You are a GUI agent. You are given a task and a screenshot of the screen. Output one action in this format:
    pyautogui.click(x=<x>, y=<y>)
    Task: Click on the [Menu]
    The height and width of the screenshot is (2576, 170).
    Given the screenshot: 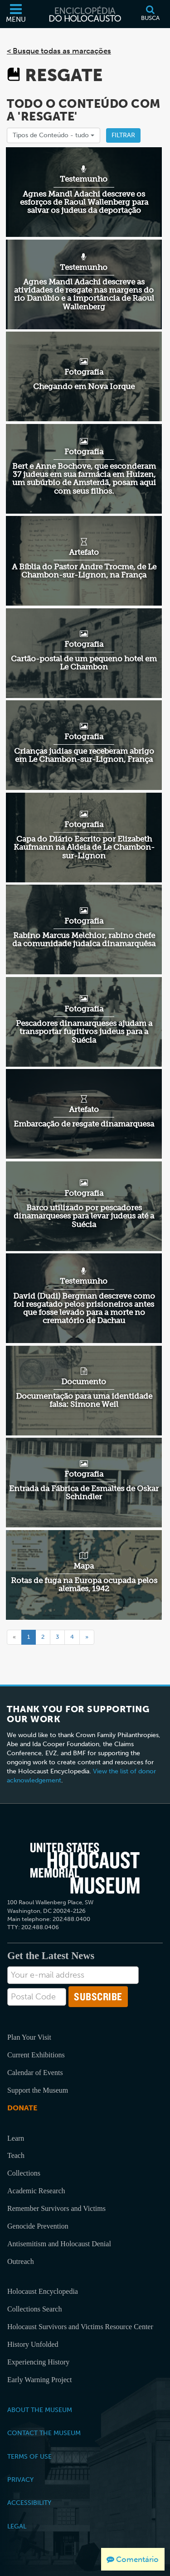 What is the action you would take?
    pyautogui.click(x=16, y=14)
    